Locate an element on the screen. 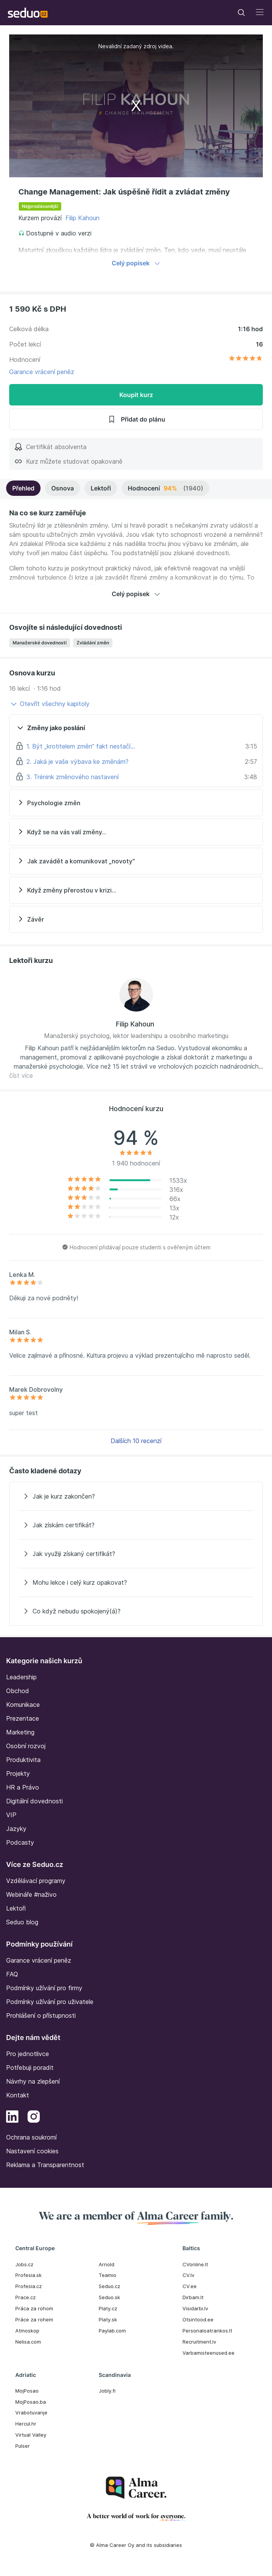 The height and width of the screenshot is (2576, 272). Pro jednotlivce is located at coordinates (27, 2054).